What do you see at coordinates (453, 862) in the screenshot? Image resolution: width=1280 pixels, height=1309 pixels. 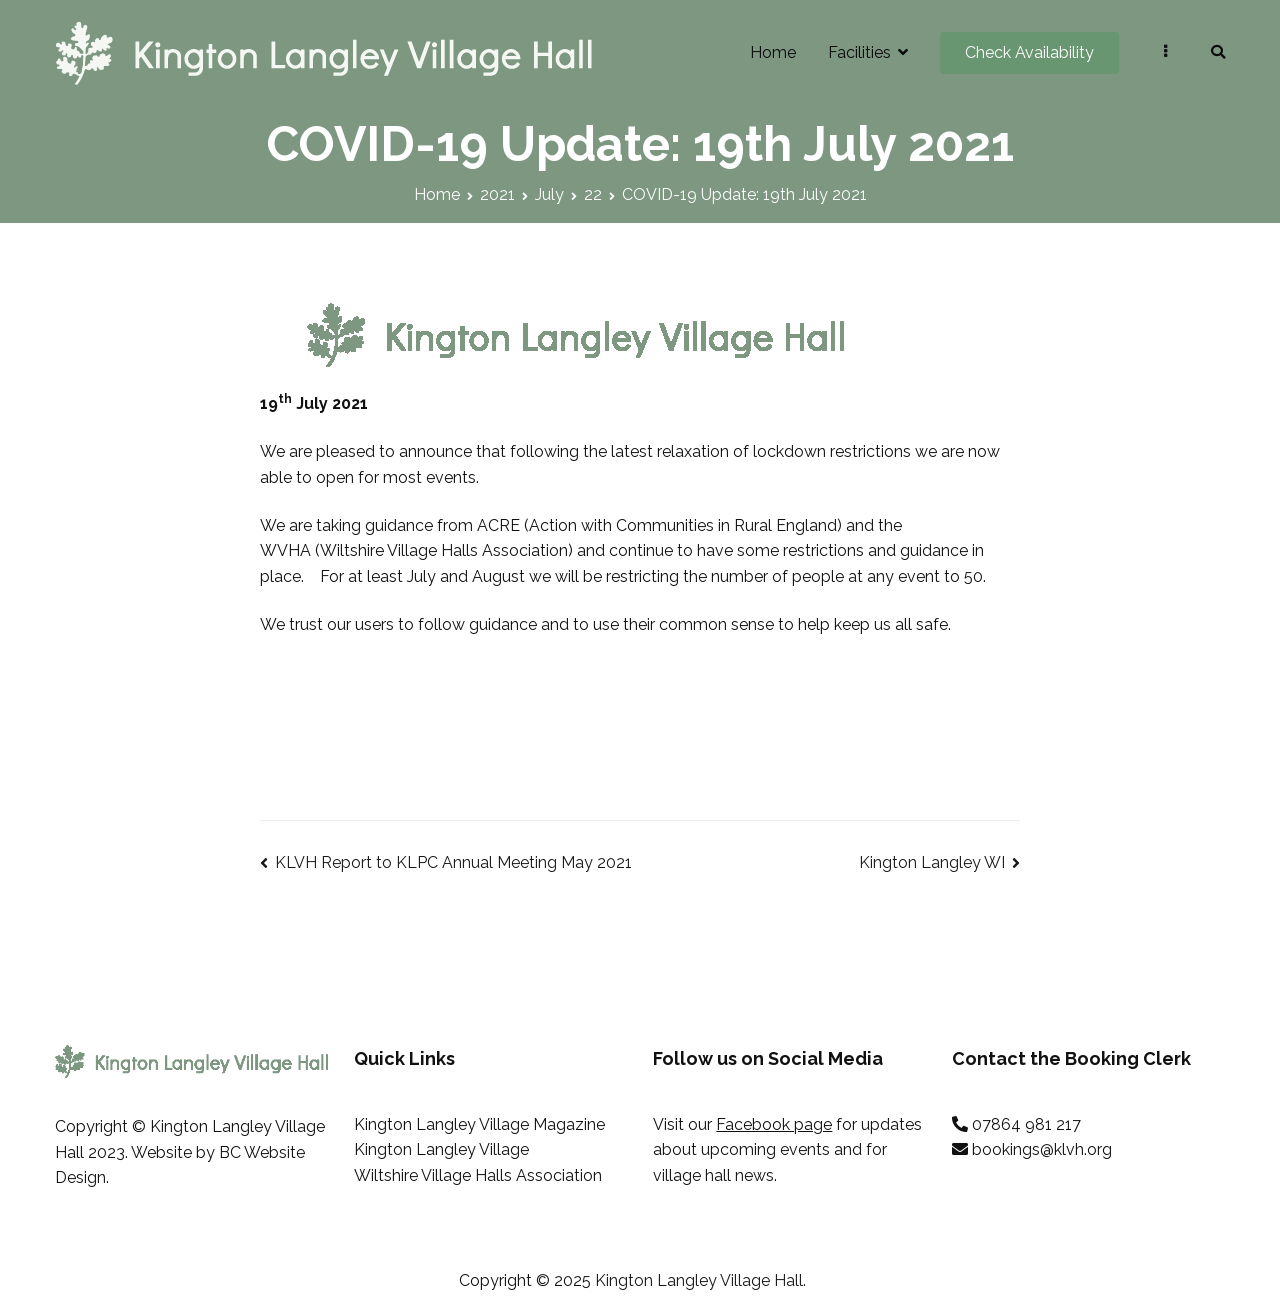 I see `KLVH Report to KLPC Annual Meeting May 2021` at bounding box center [453, 862].